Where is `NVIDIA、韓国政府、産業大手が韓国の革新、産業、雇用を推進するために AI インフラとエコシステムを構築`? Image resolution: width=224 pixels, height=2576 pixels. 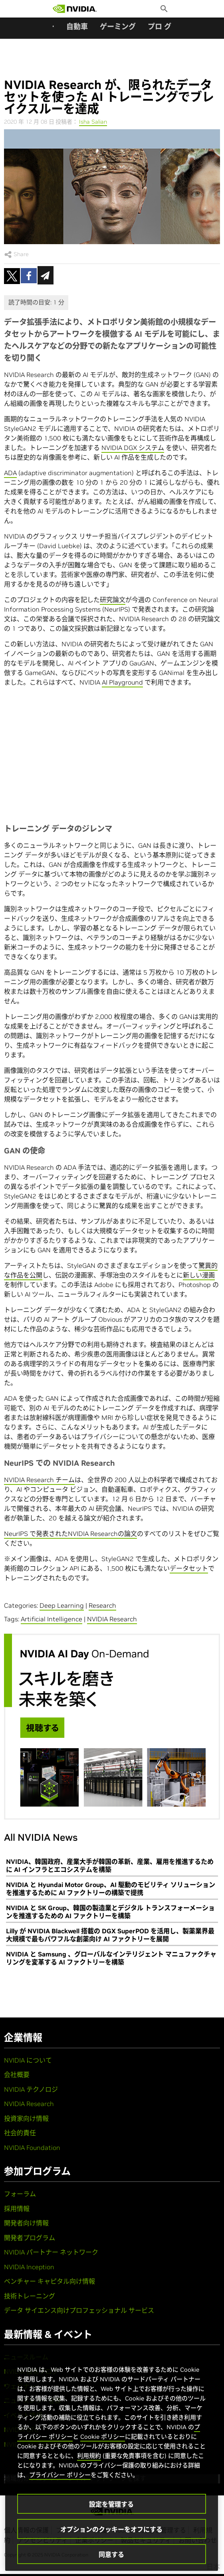 NVIDIA、韓国政府、産業大手が韓国の革新、産業、雇用を推進するために AI インフラとエコシステムを構築 is located at coordinates (110, 1865).